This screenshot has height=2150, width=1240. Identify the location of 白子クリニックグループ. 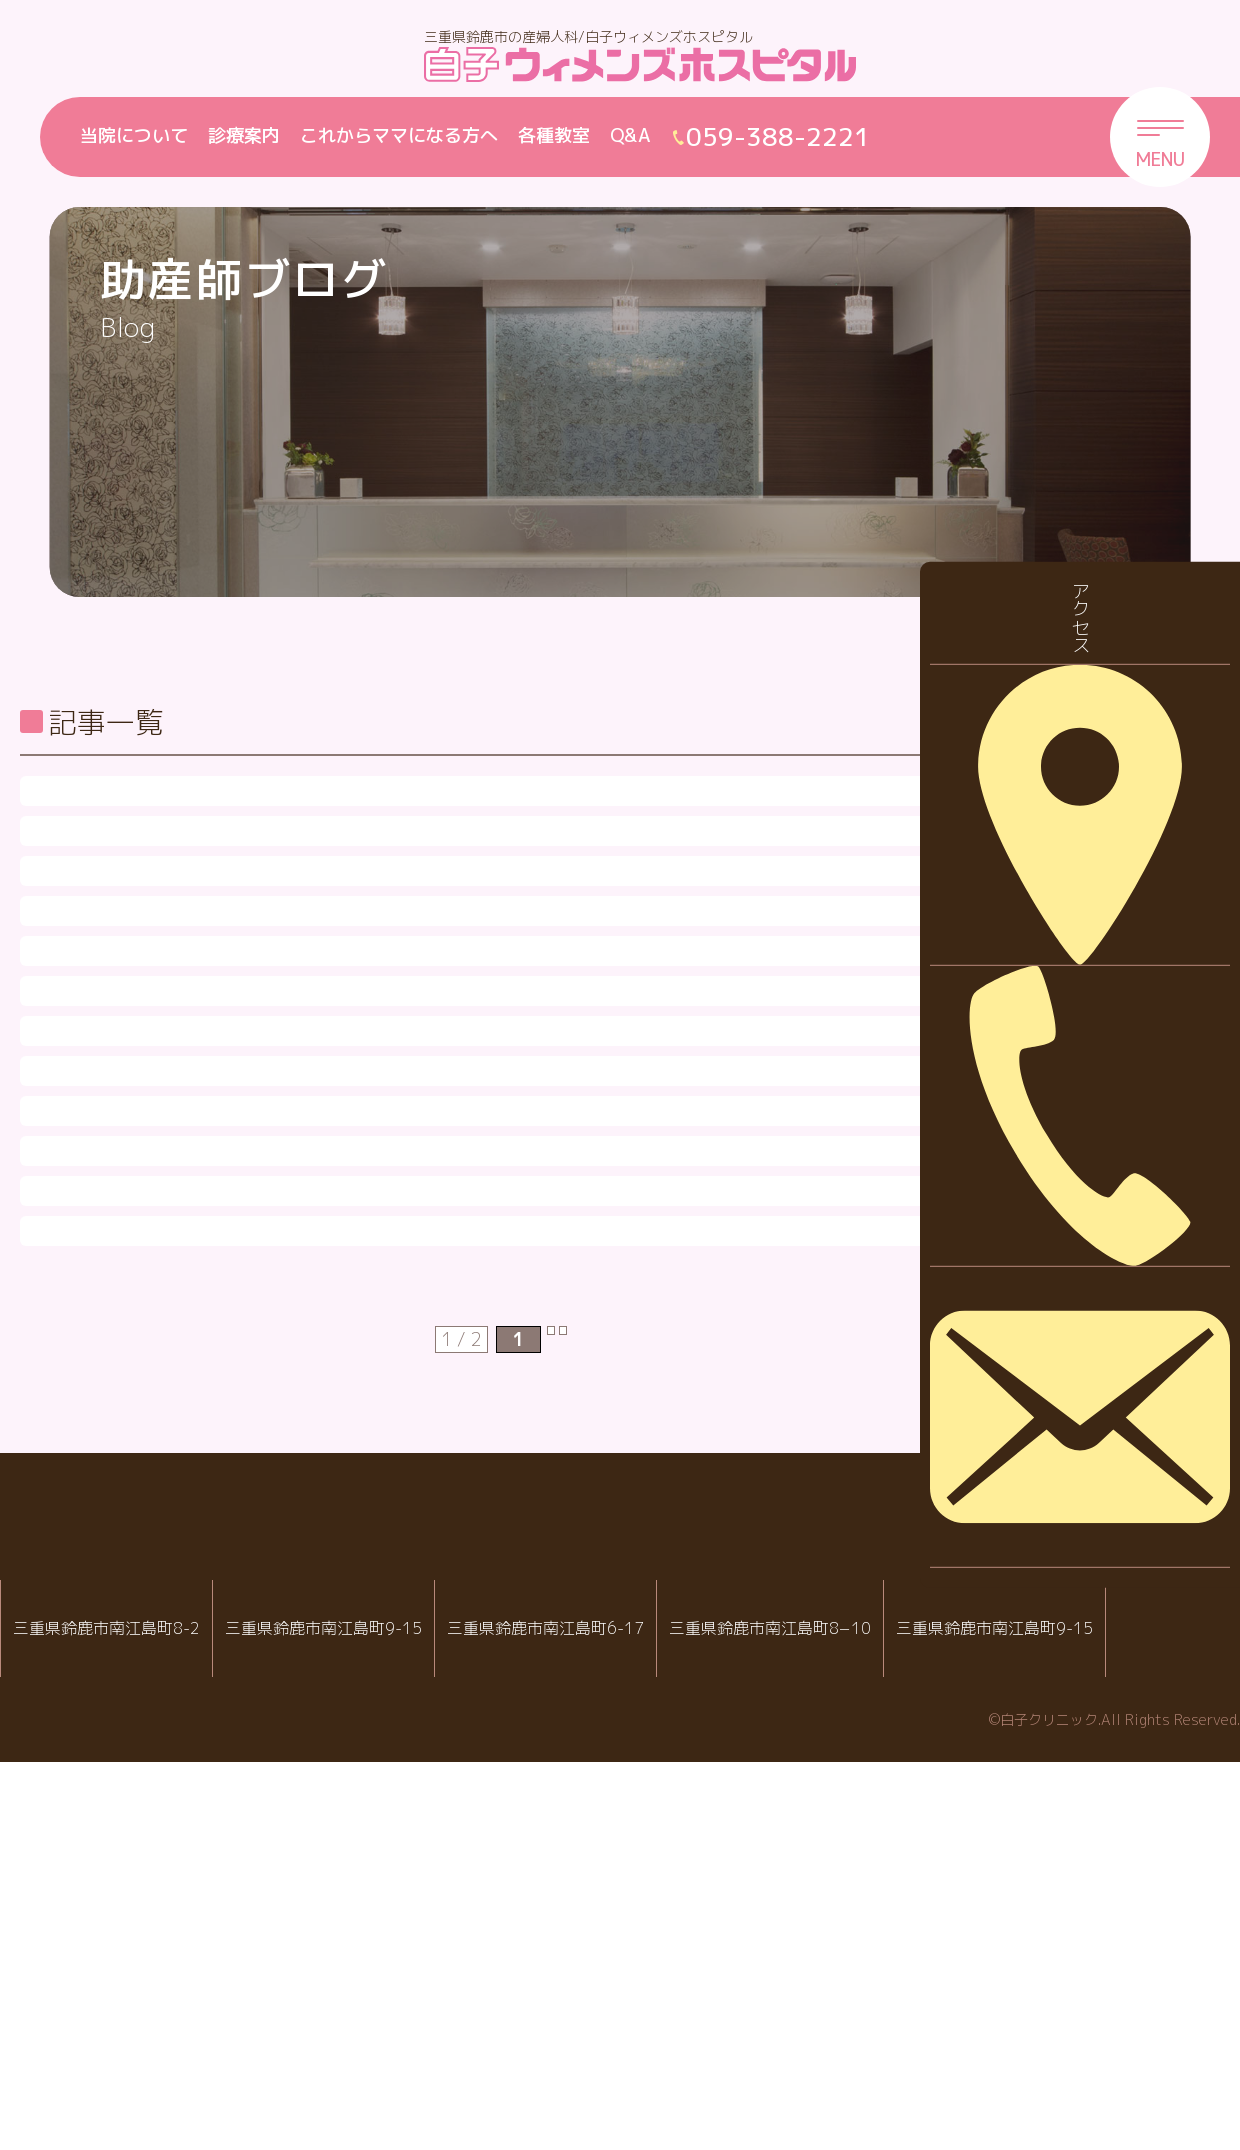
(620, 1924).